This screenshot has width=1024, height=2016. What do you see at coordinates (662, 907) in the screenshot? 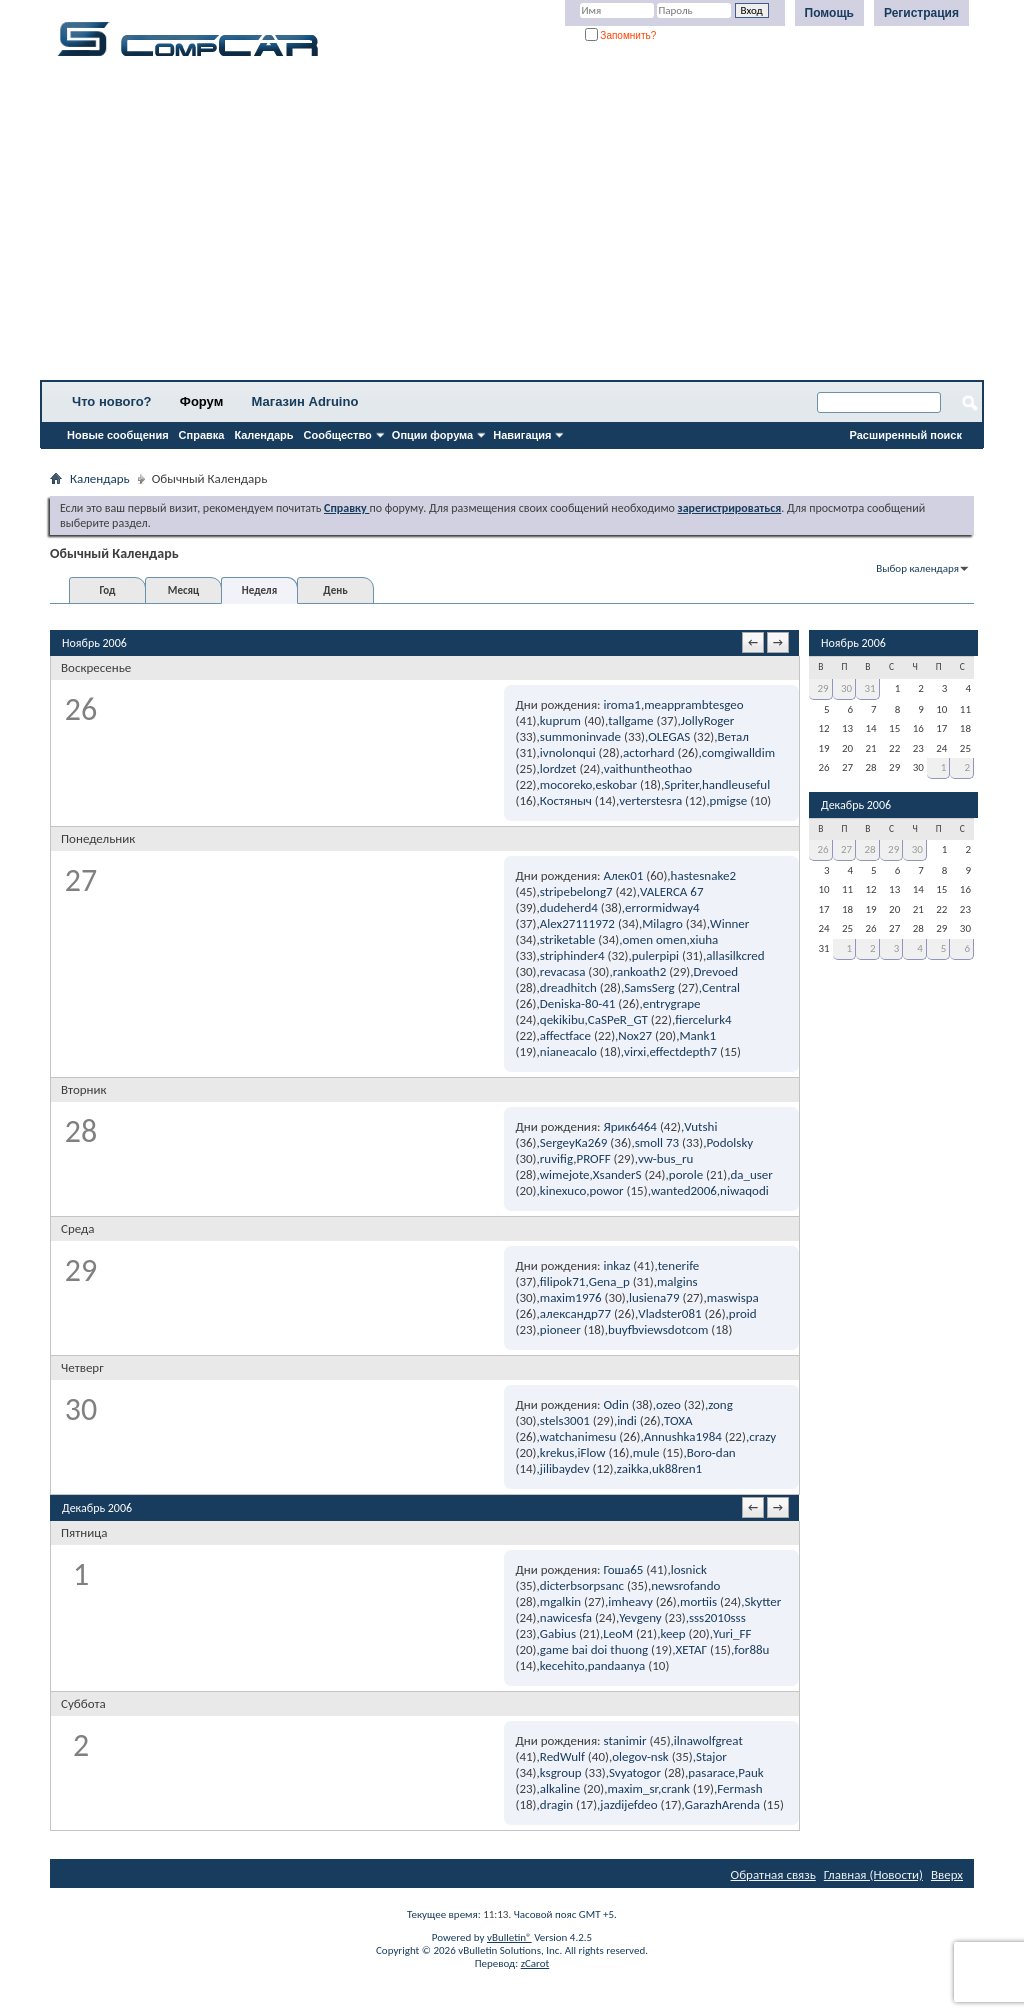
I see `errormidway4` at bounding box center [662, 907].